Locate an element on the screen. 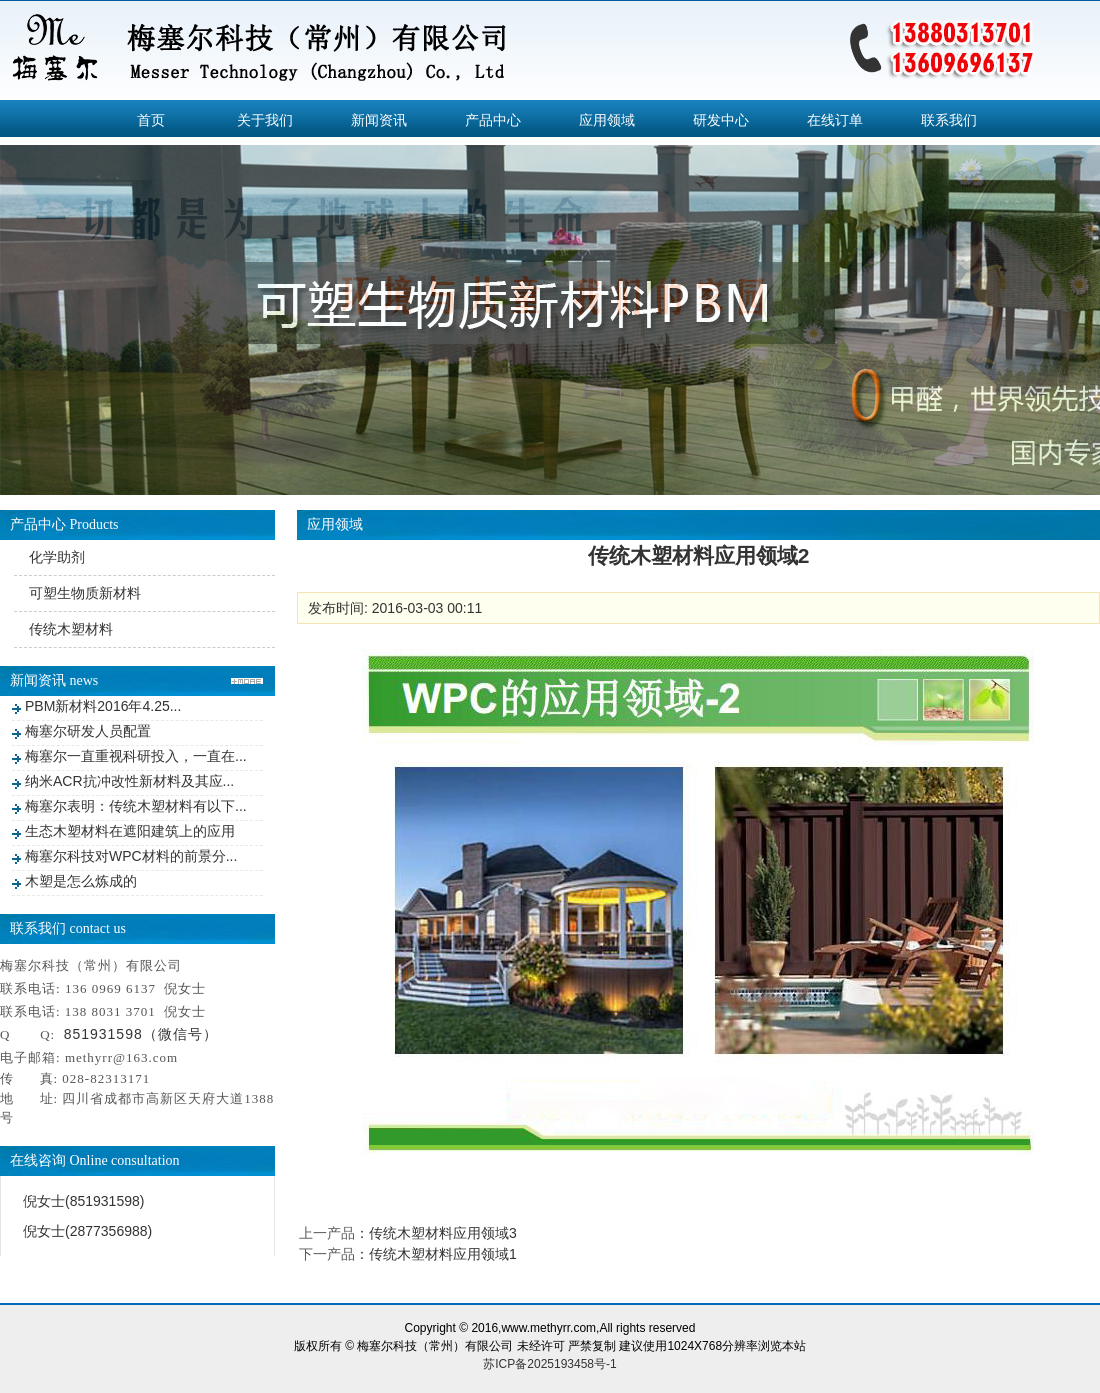  倪女士(2877356988) is located at coordinates (87, 1231).